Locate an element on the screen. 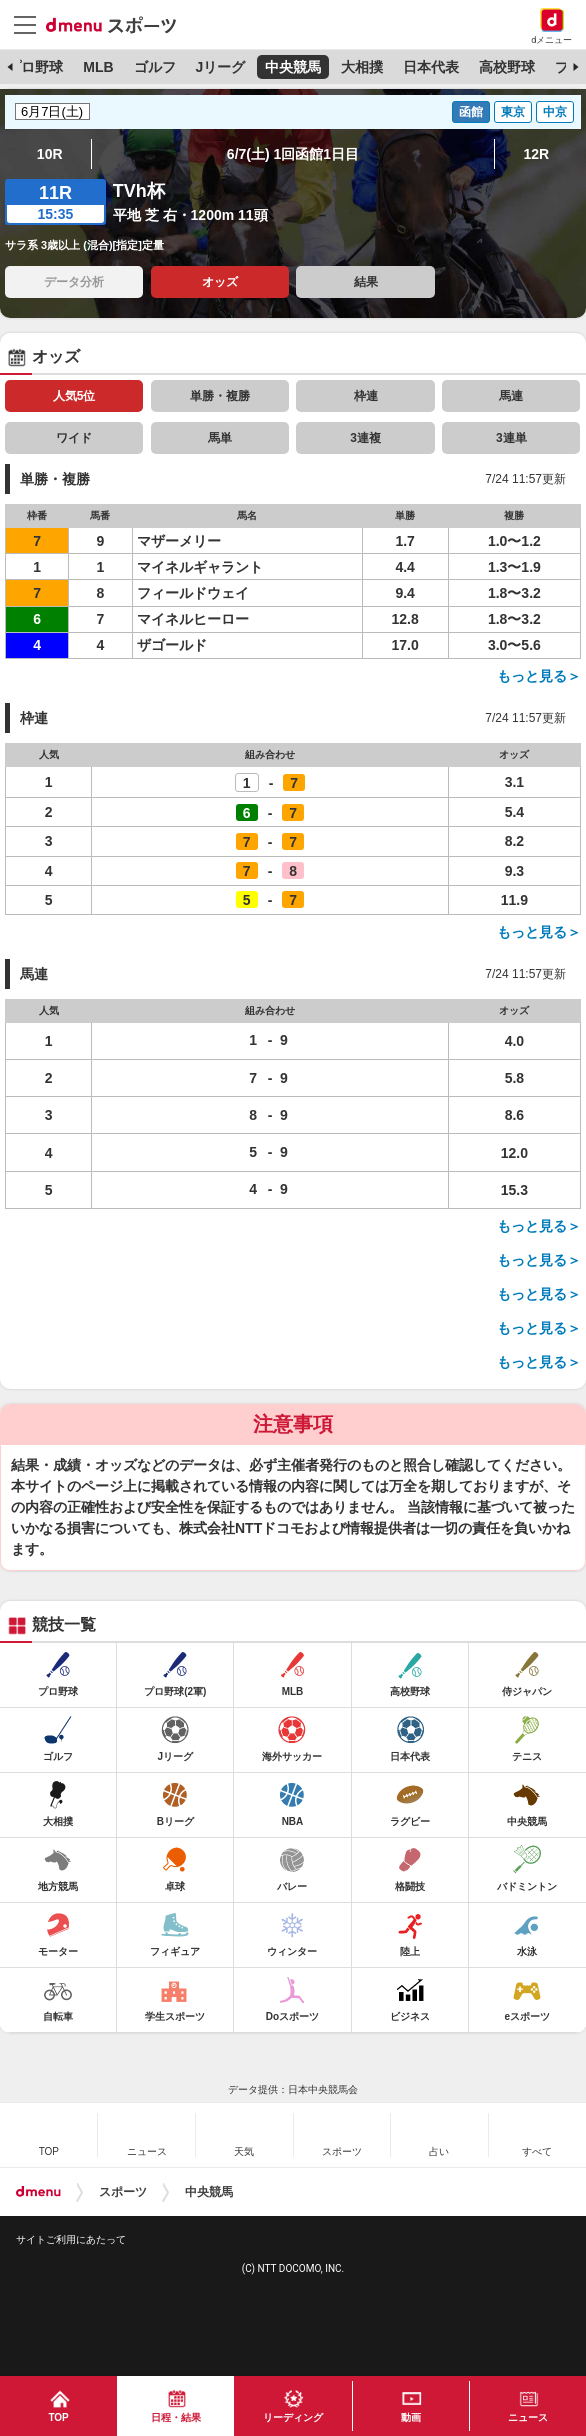 This screenshot has width=586, height=2436. もっと見る＞ is located at coordinates (539, 676).